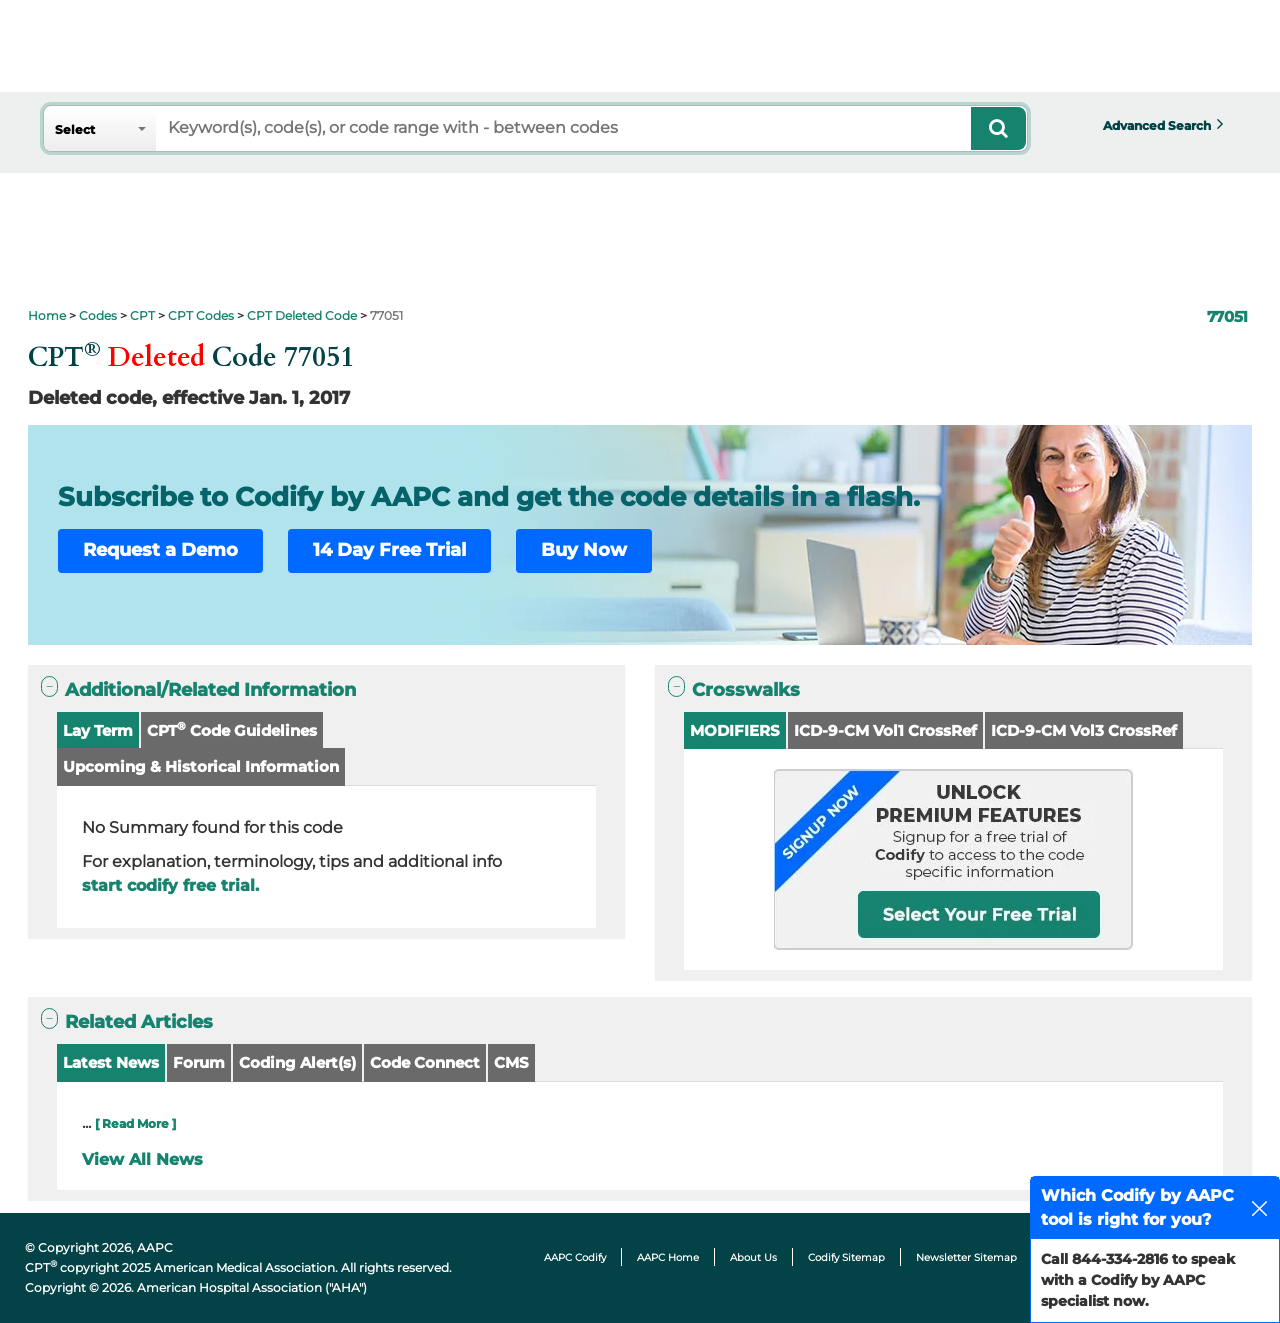 The image size is (1280, 1323). Describe the element at coordinates (753, 1257) in the screenshot. I see `About Us` at that location.